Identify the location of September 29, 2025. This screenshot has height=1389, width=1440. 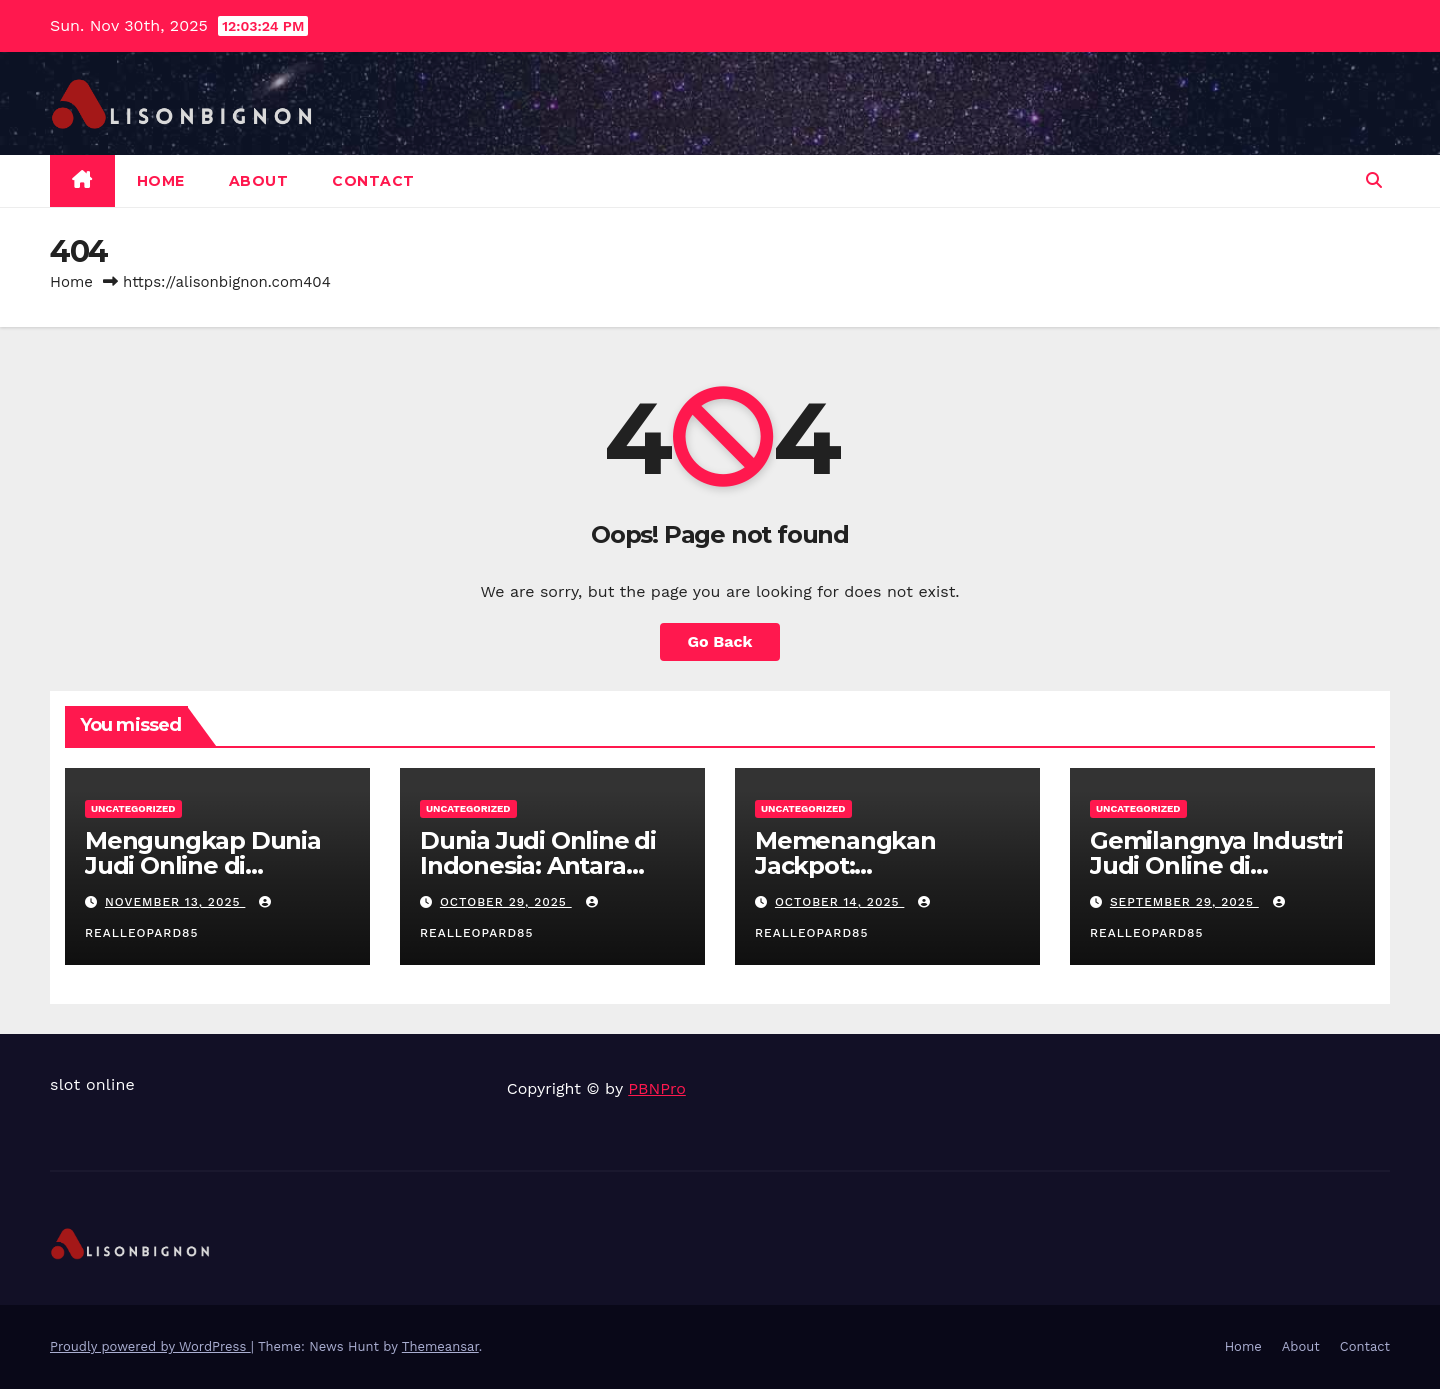
(1184, 902).